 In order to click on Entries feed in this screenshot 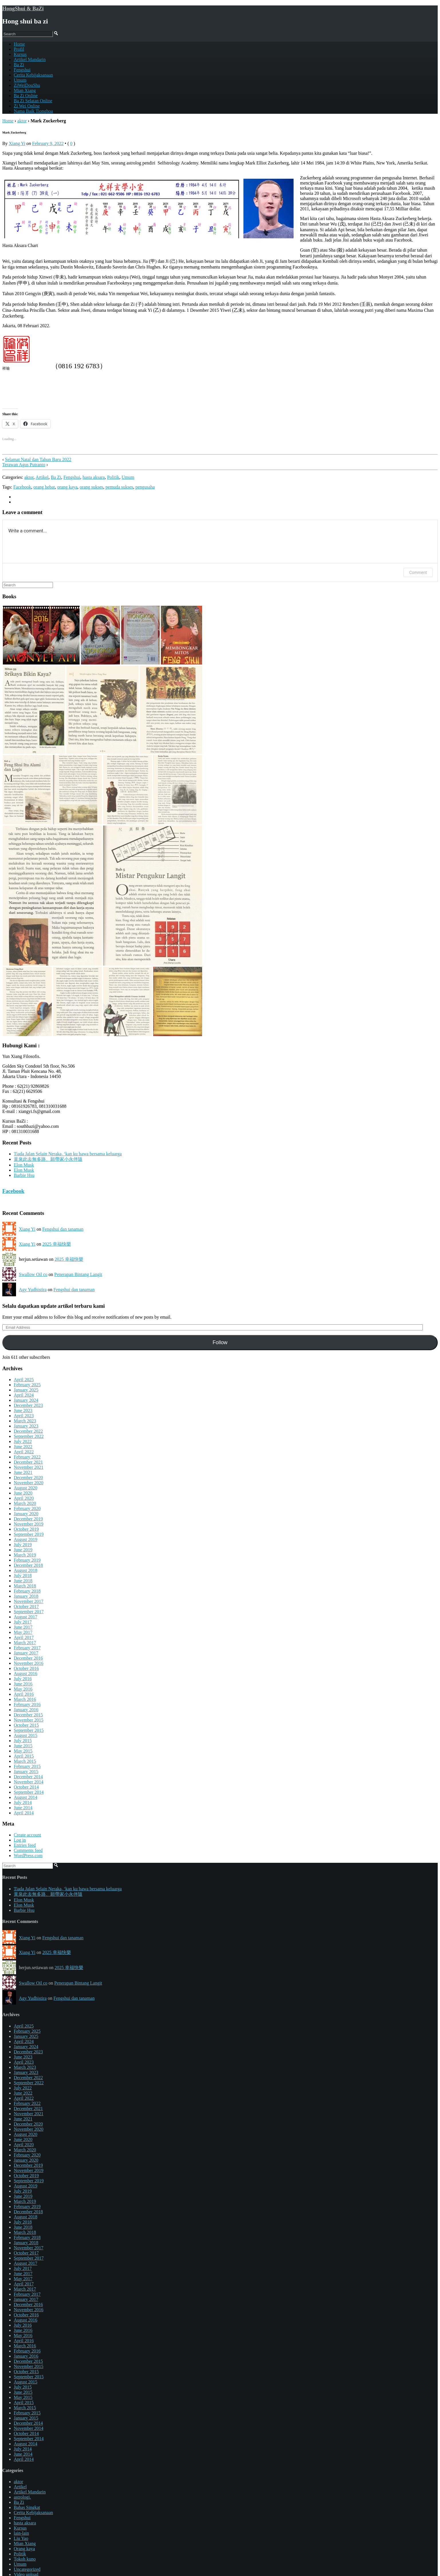, I will do `click(25, 1845)`.